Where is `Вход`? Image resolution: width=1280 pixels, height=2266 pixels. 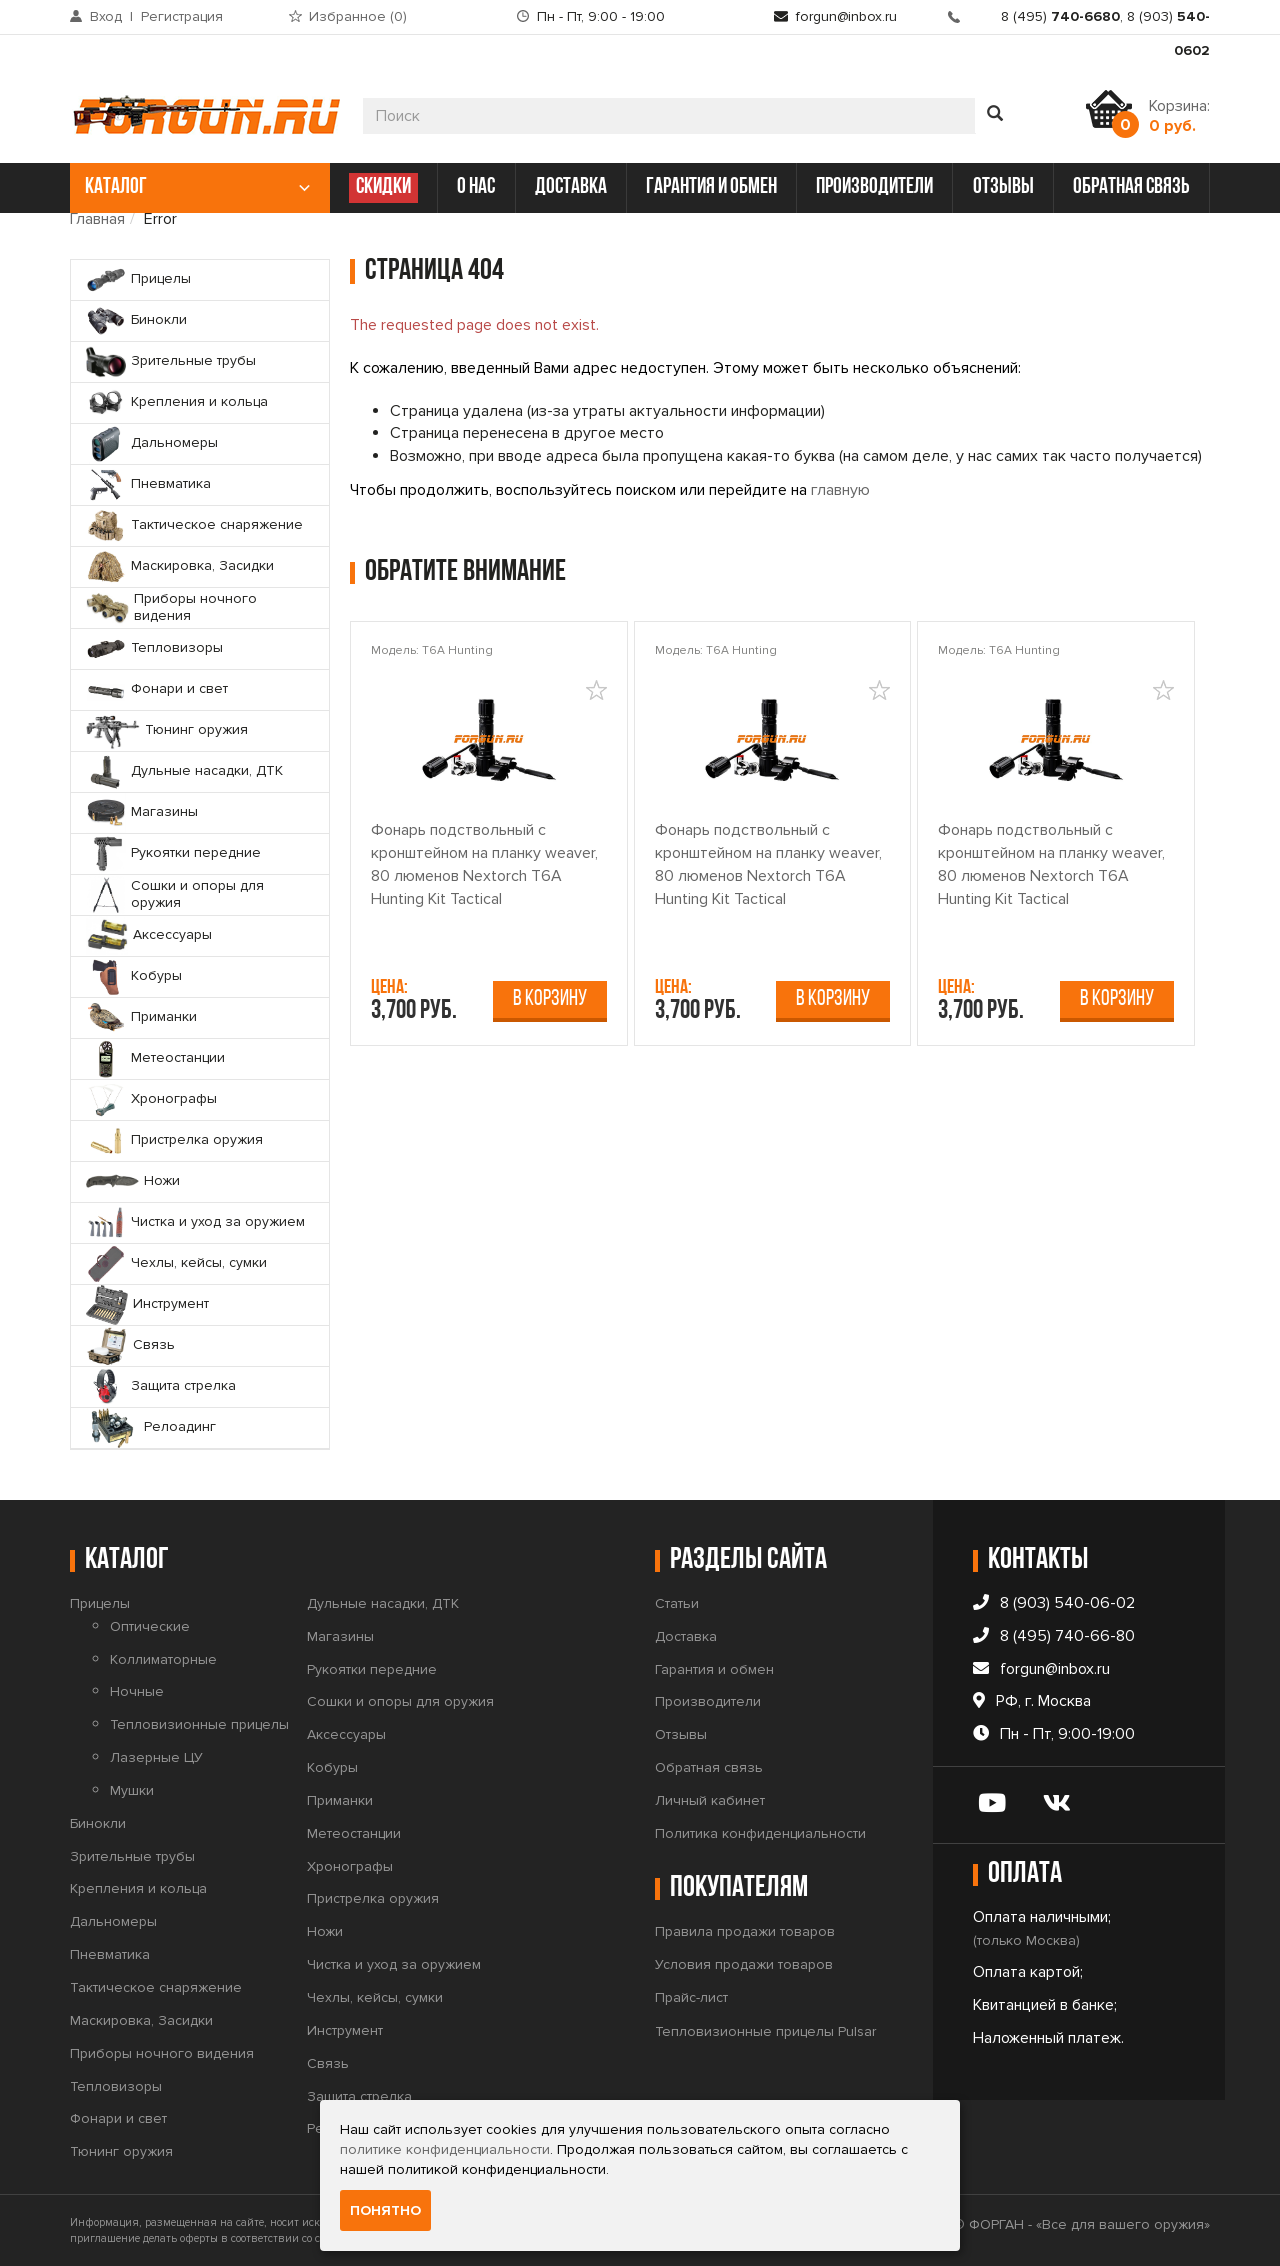 Вход is located at coordinates (106, 16).